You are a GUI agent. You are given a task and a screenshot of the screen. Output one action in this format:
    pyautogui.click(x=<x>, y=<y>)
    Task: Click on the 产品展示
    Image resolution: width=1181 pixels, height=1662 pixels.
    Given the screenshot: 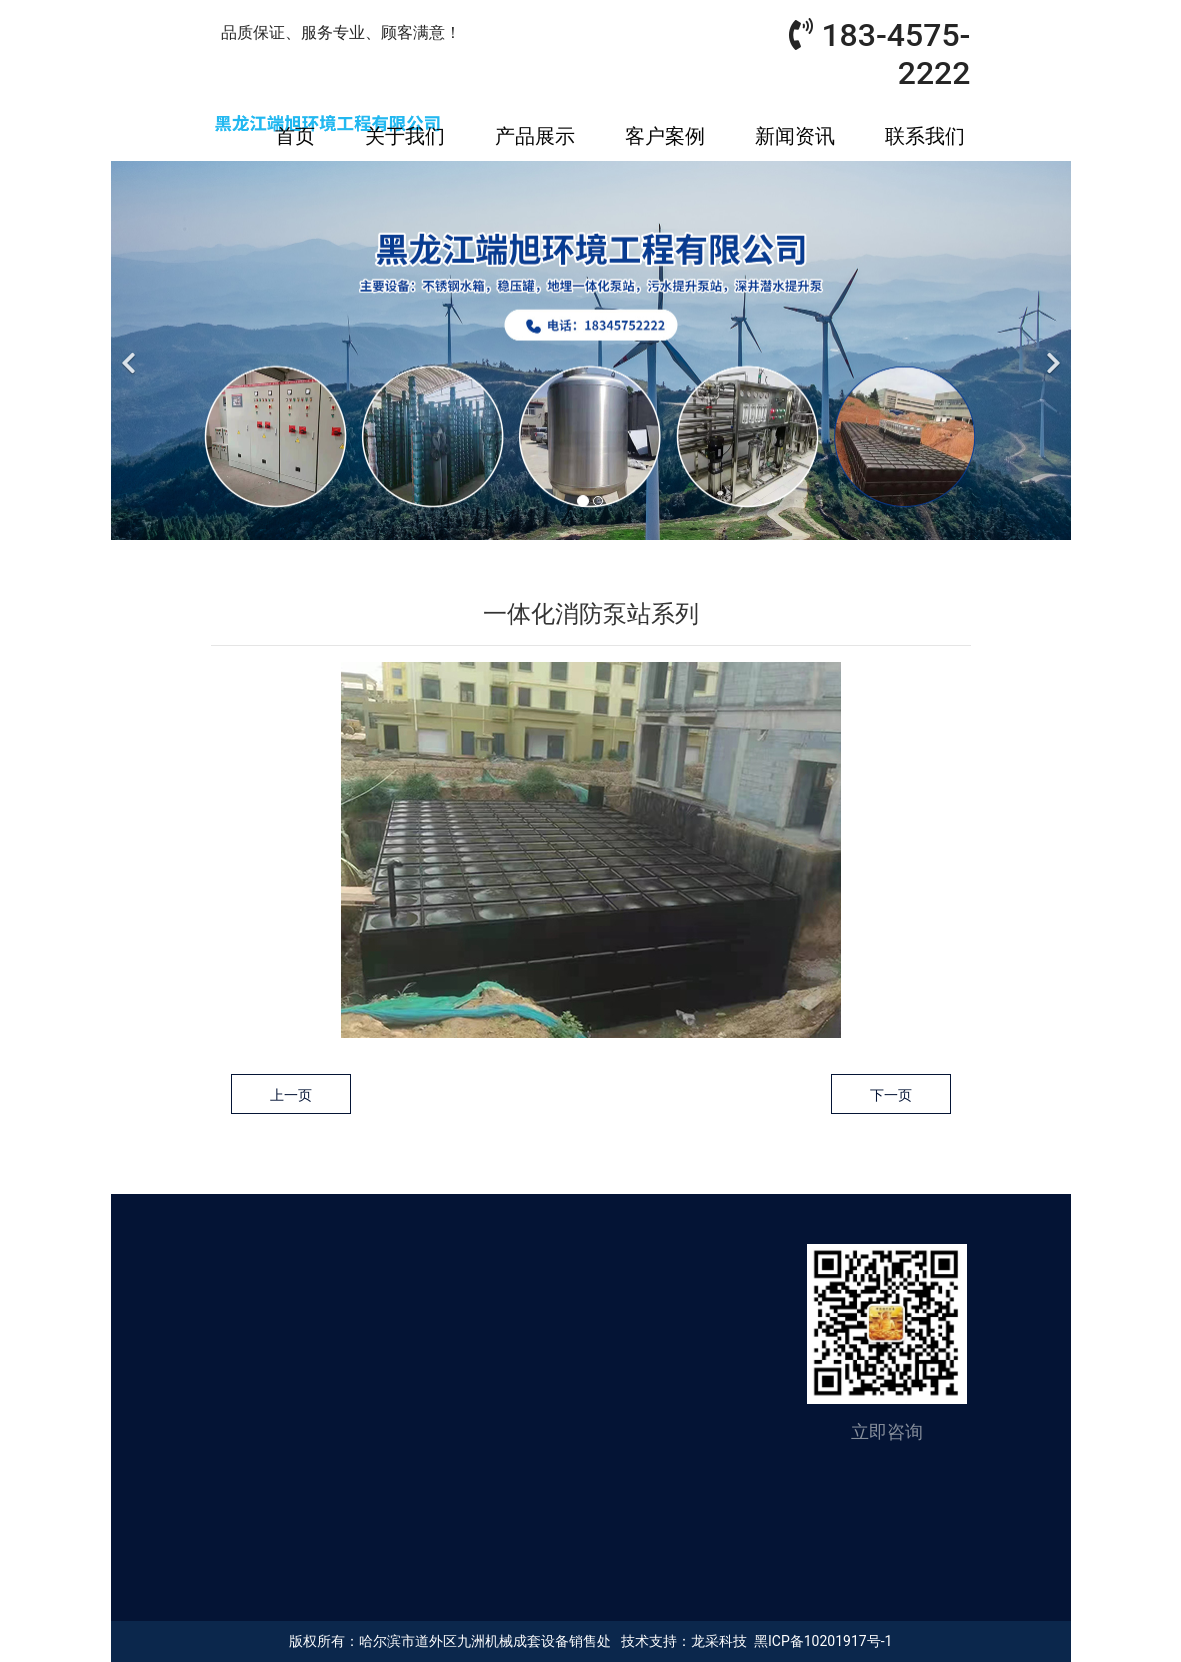 What is the action you would take?
    pyautogui.click(x=535, y=136)
    